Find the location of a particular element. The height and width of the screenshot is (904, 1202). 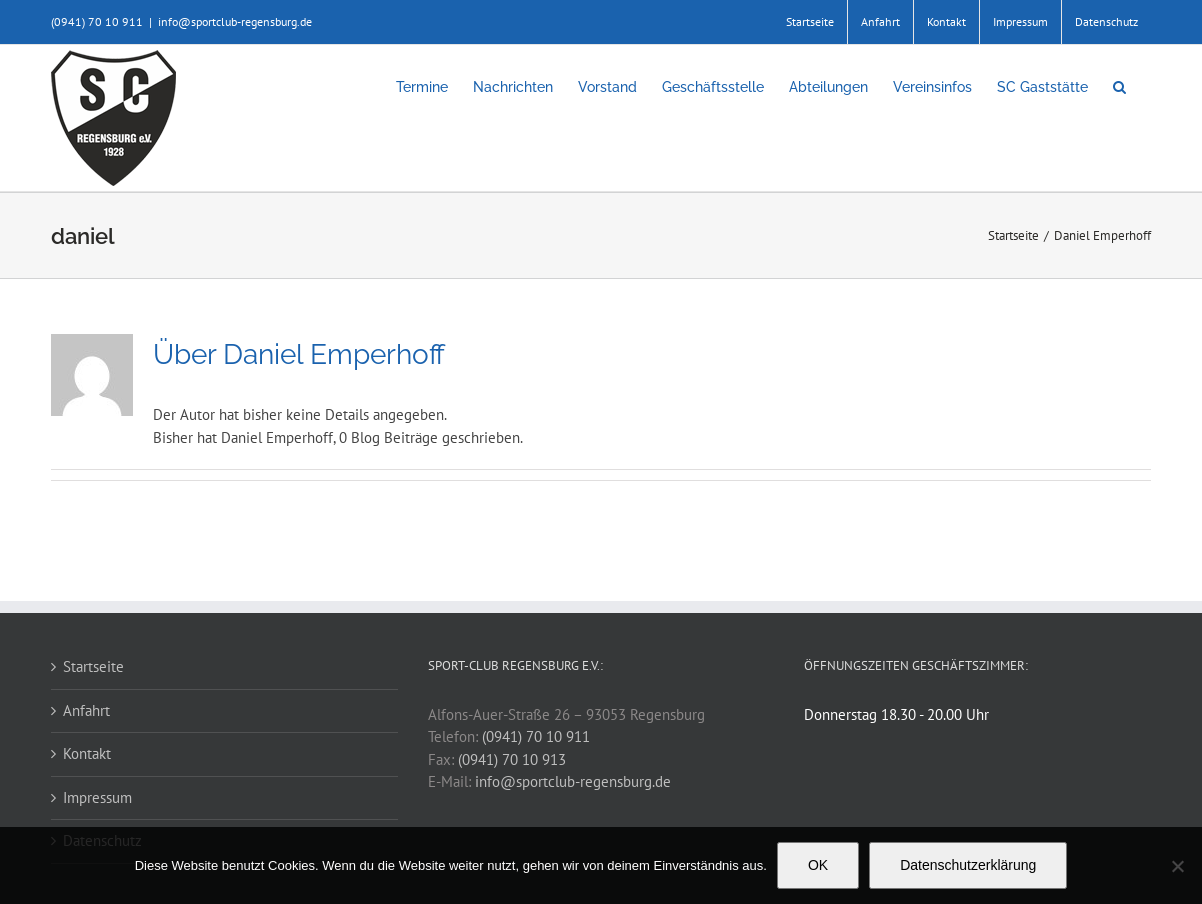

Impressum is located at coordinates (97, 797).